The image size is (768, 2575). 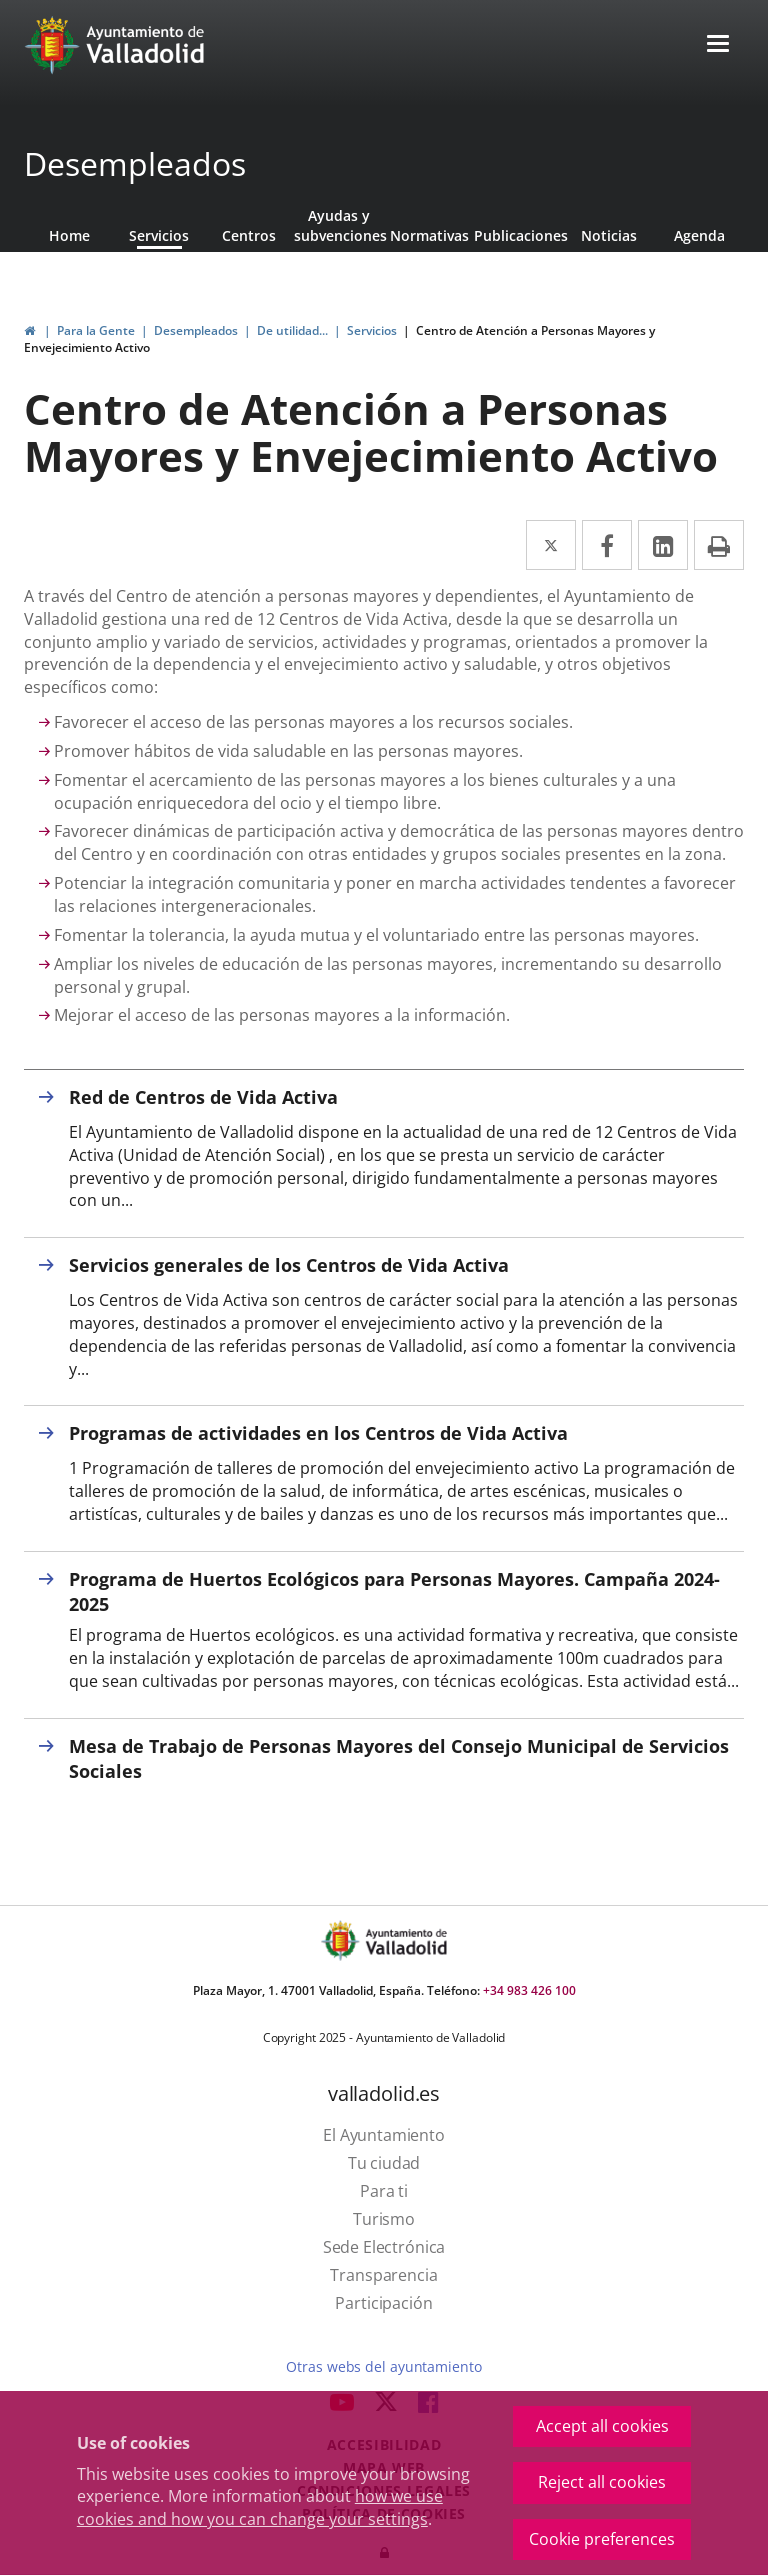 What do you see at coordinates (429, 235) in the screenshot?
I see `Normativas` at bounding box center [429, 235].